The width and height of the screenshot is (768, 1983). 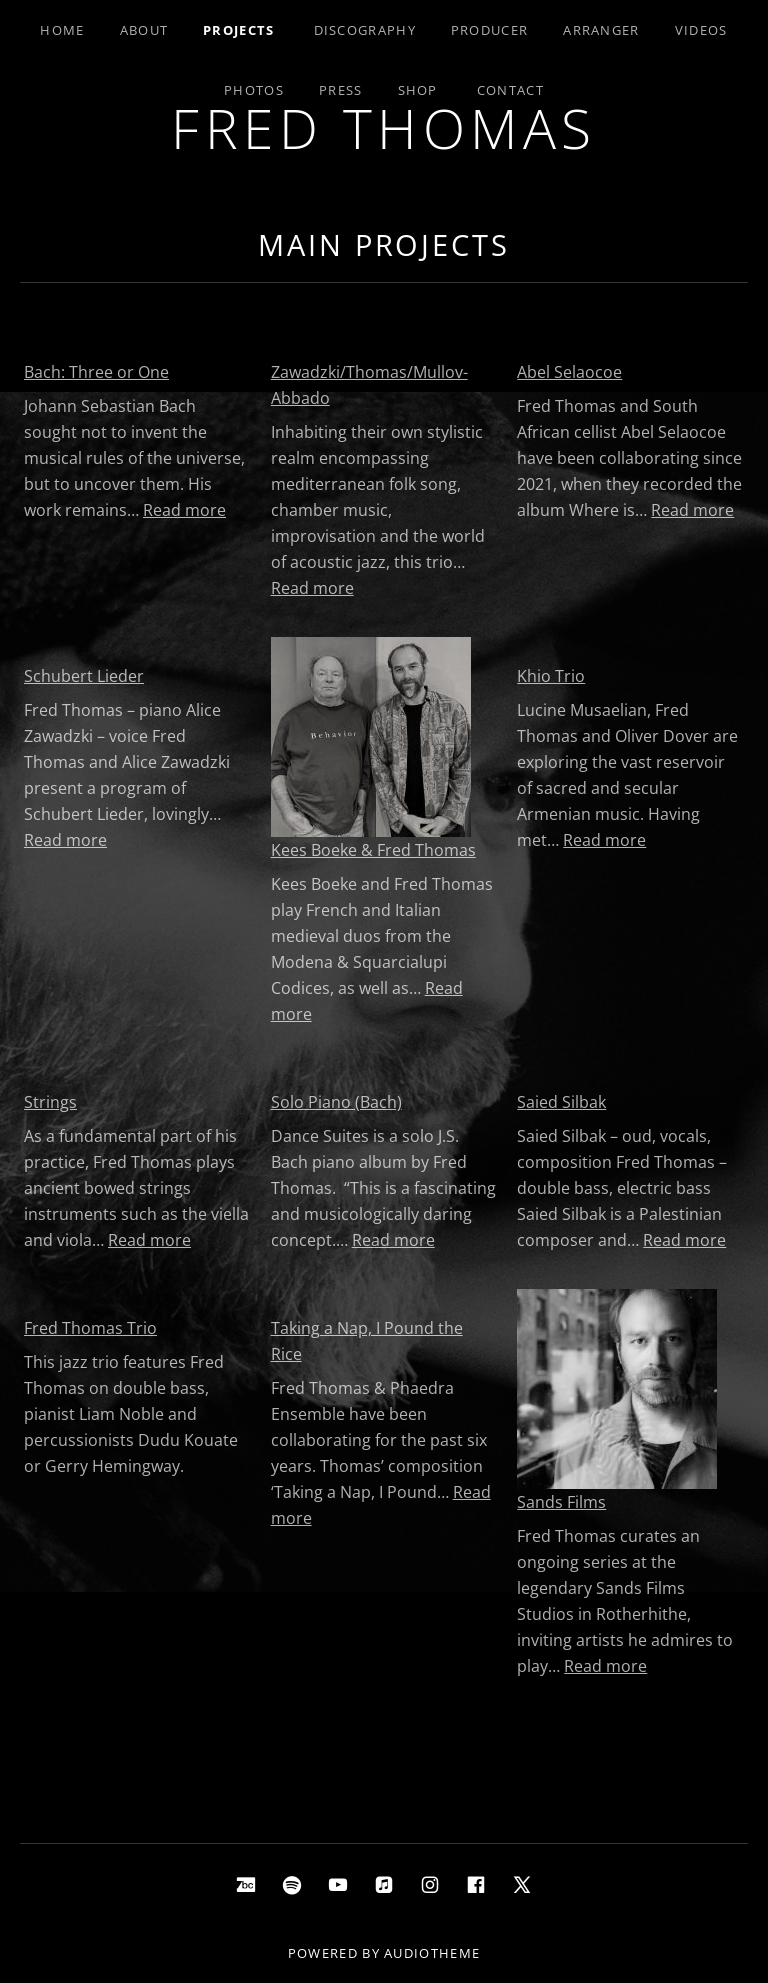 I want to click on [Kees Boeke & Fred Thomas], so click(x=371, y=737).